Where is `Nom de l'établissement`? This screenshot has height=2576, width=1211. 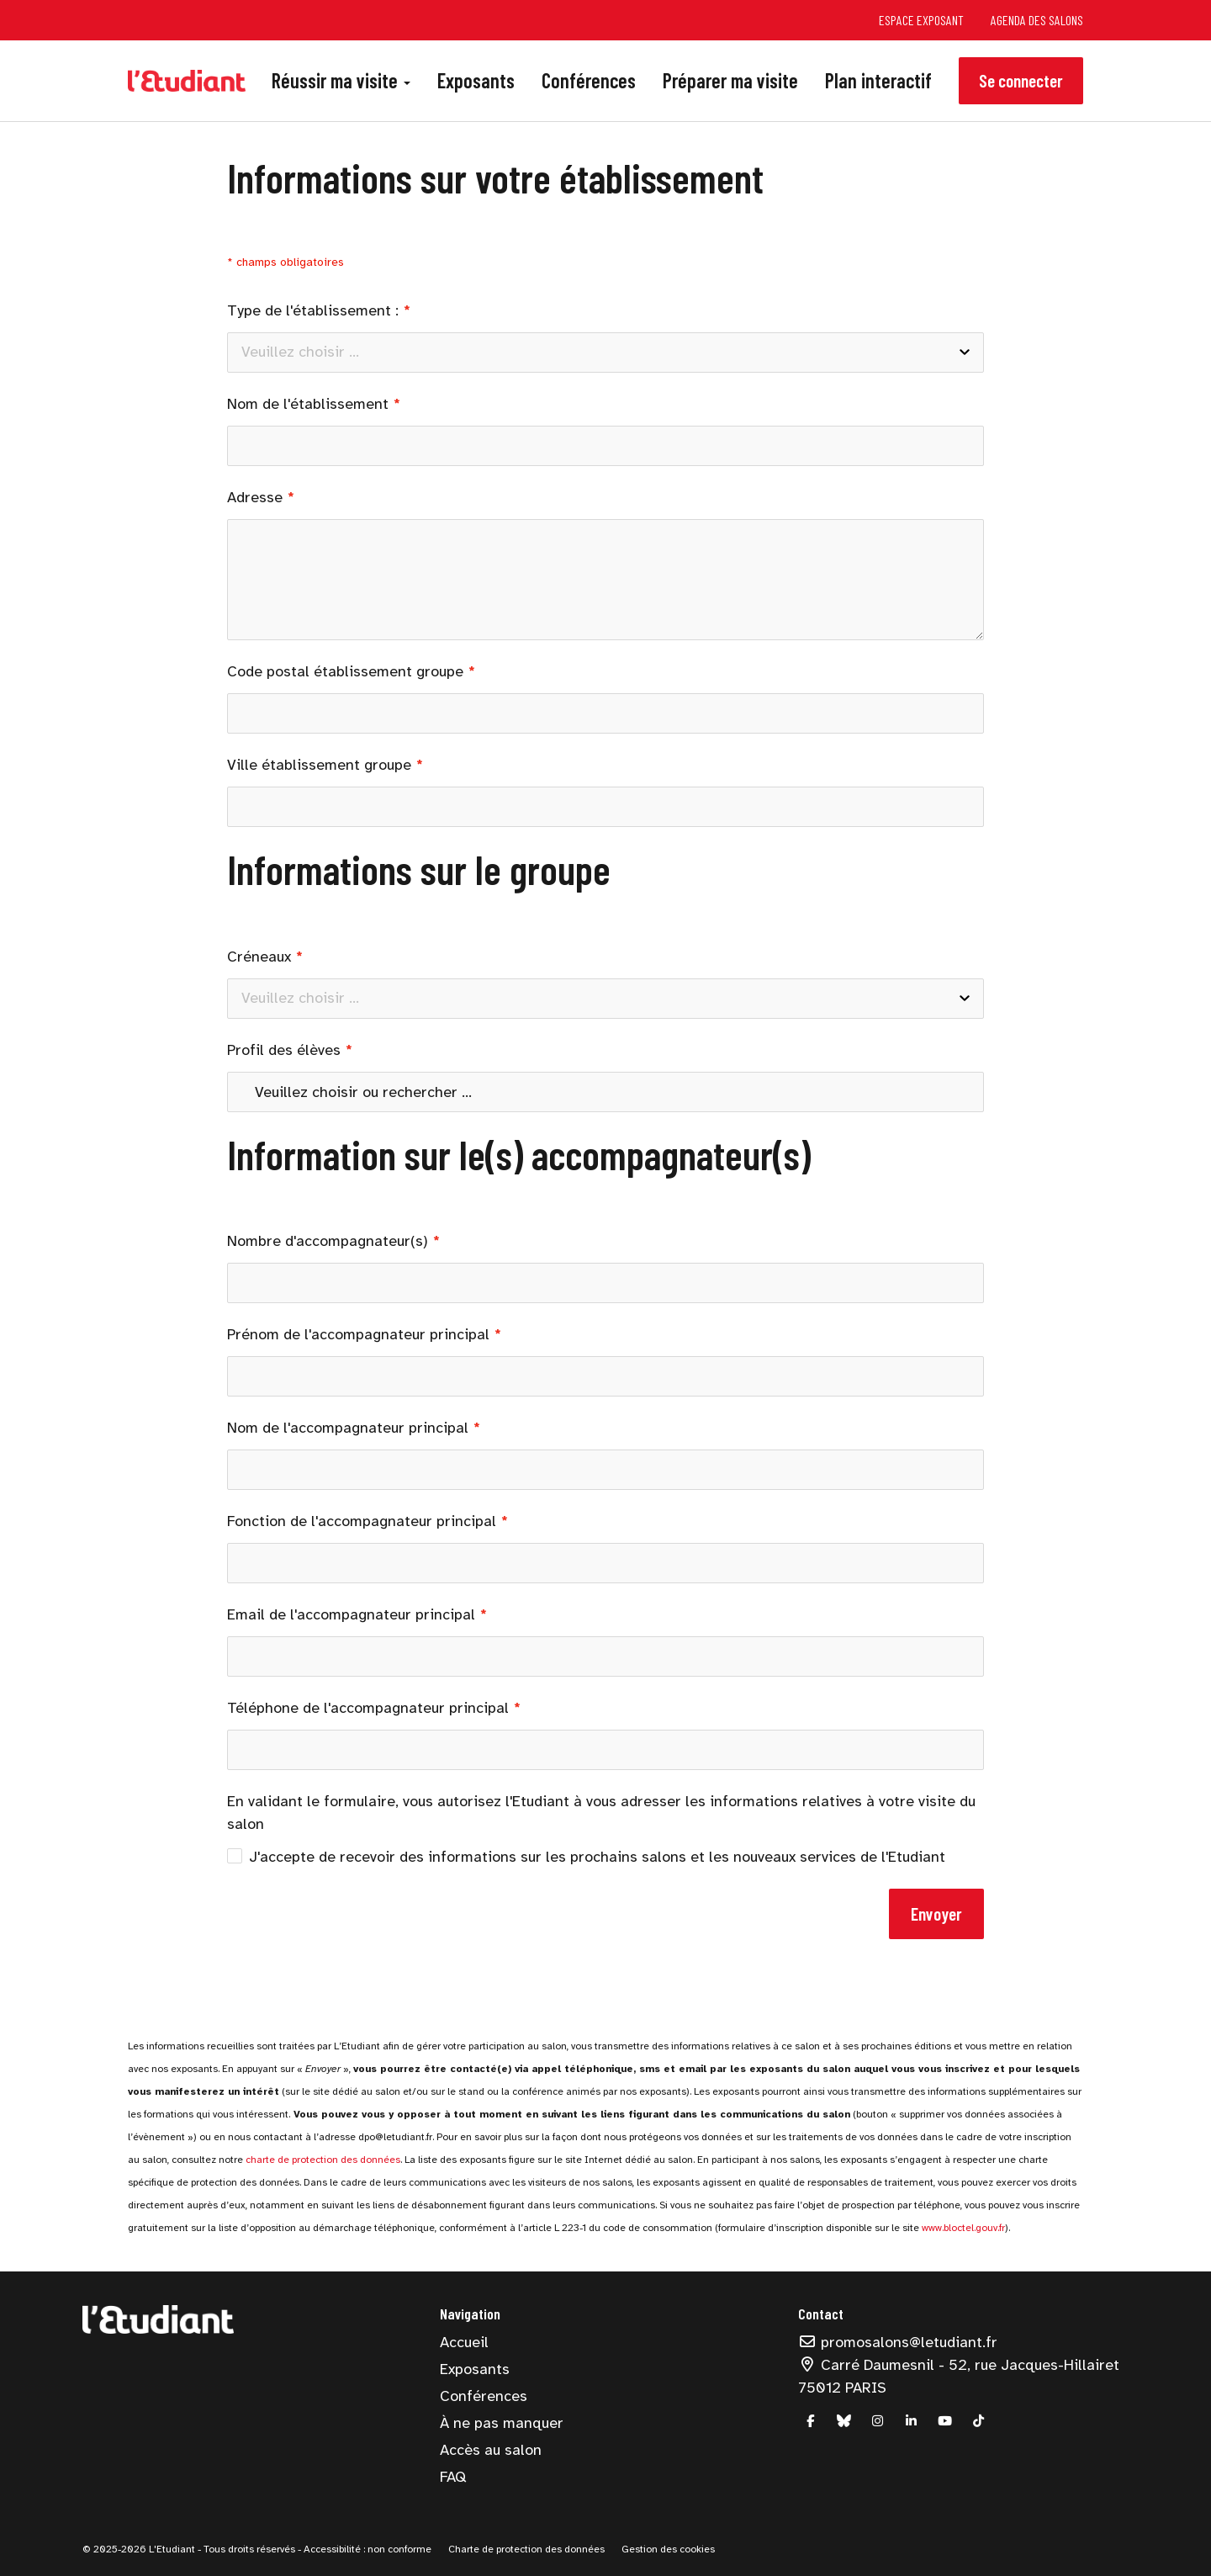 Nom de l'établissement is located at coordinates (308, 404).